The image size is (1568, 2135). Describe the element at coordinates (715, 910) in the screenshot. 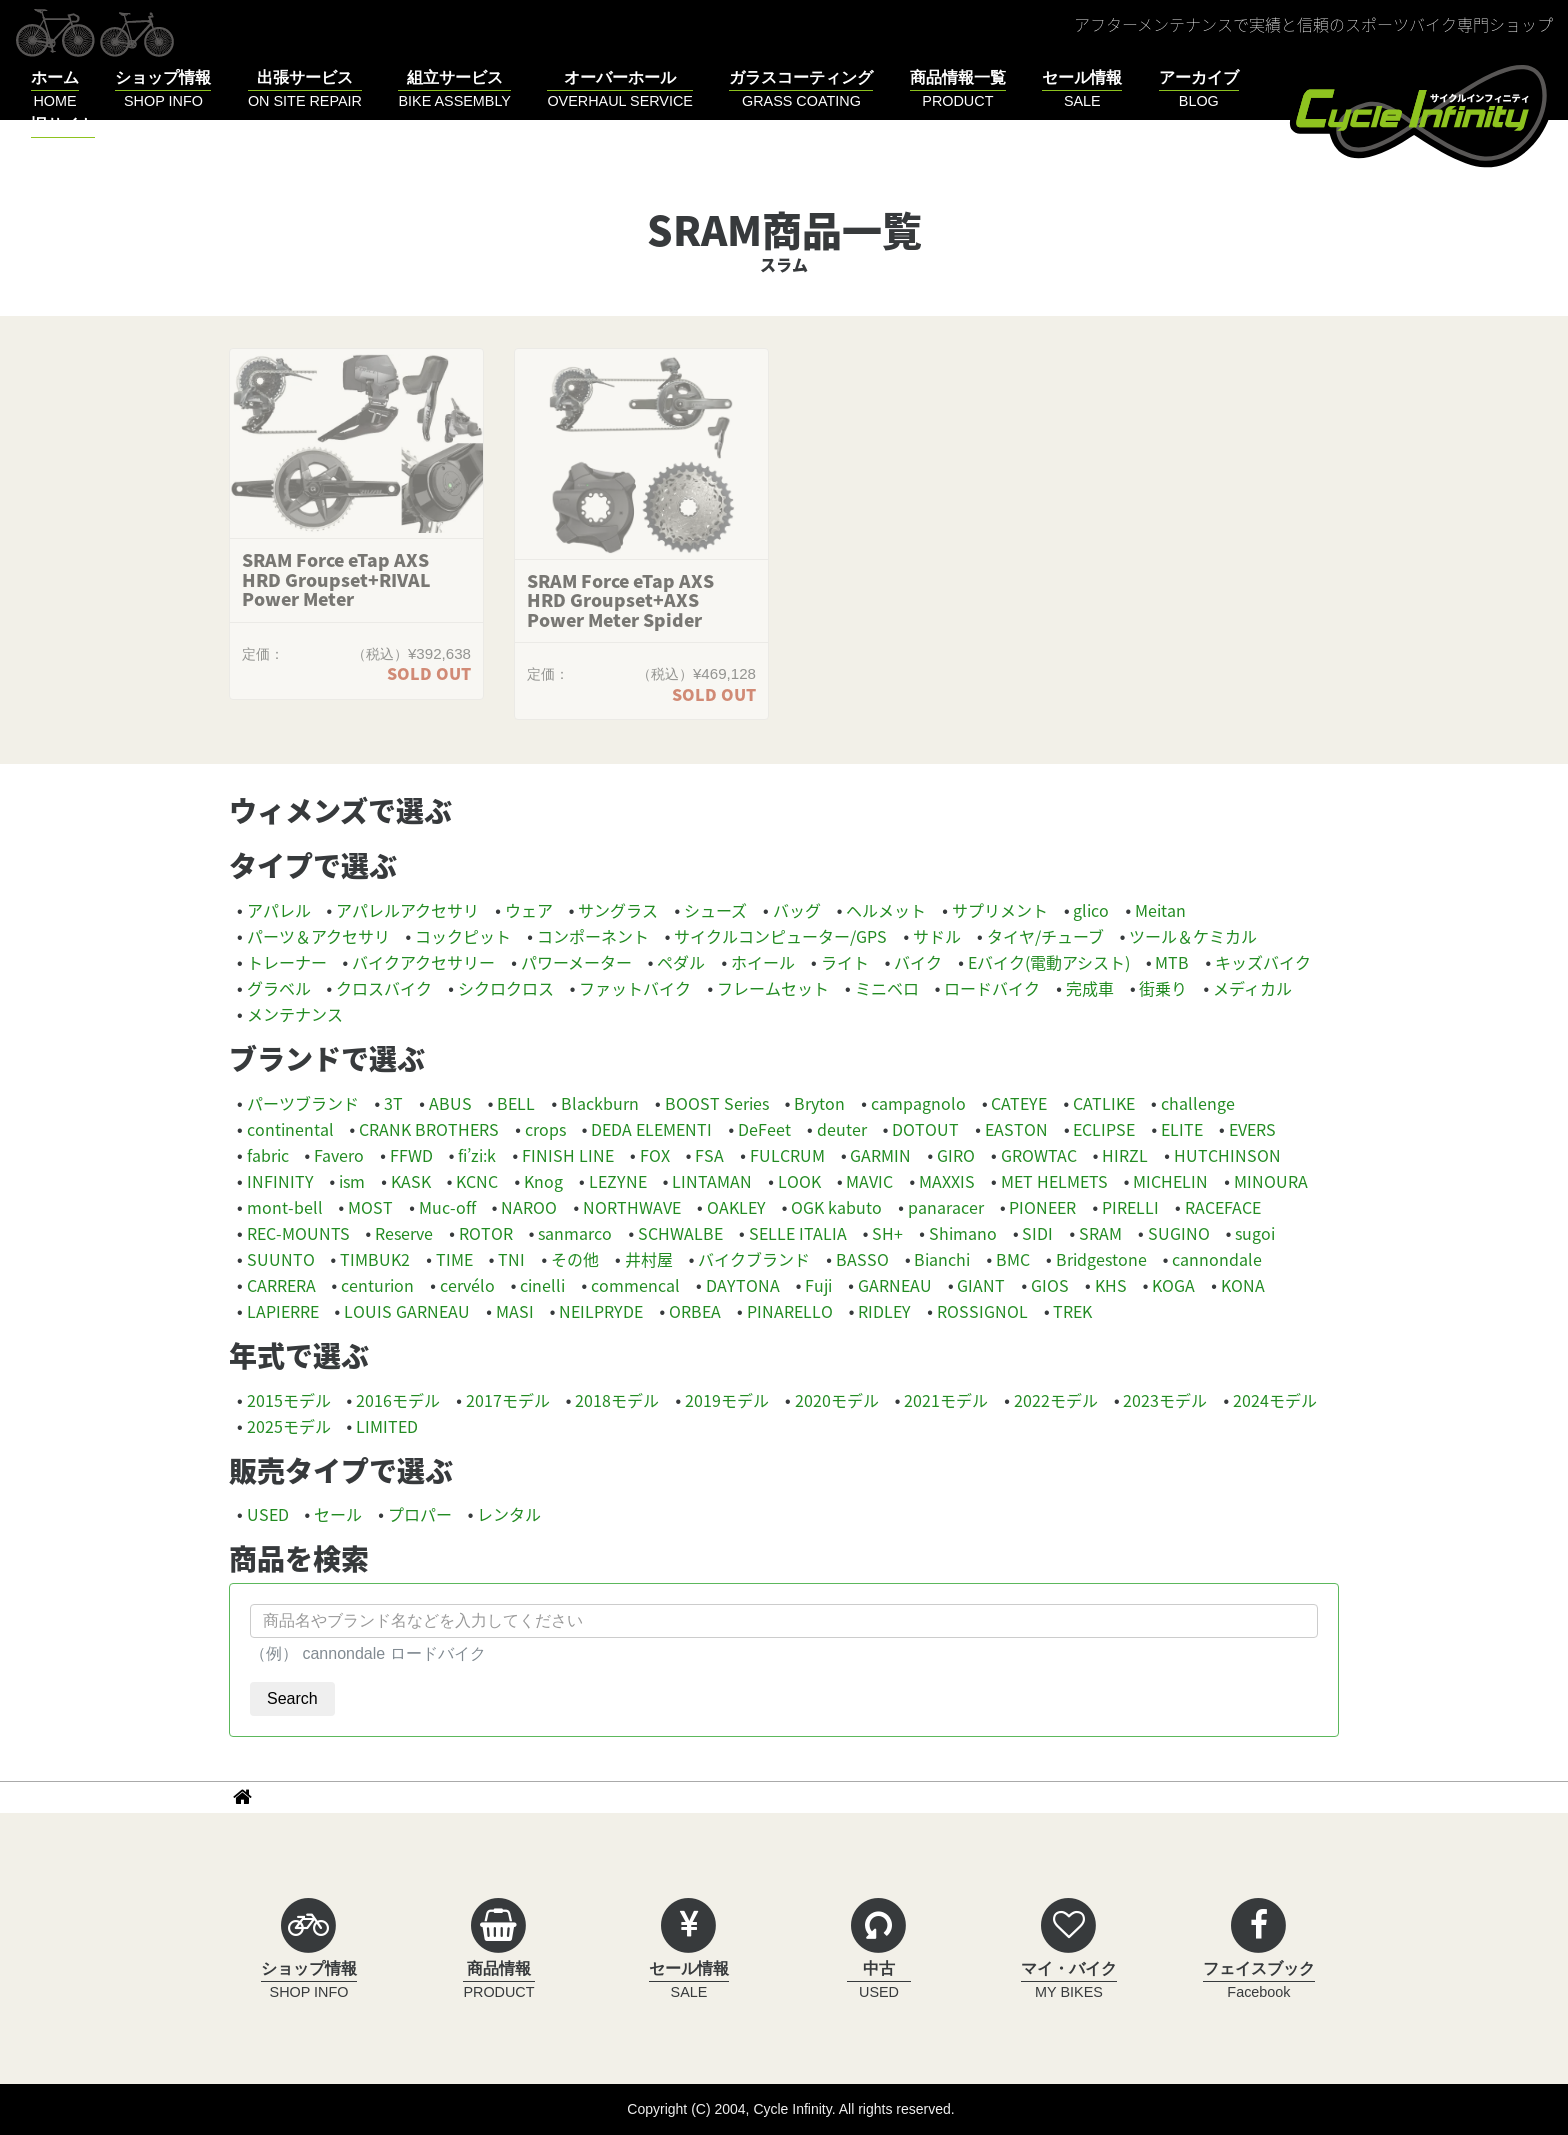

I see `シューズ` at that location.